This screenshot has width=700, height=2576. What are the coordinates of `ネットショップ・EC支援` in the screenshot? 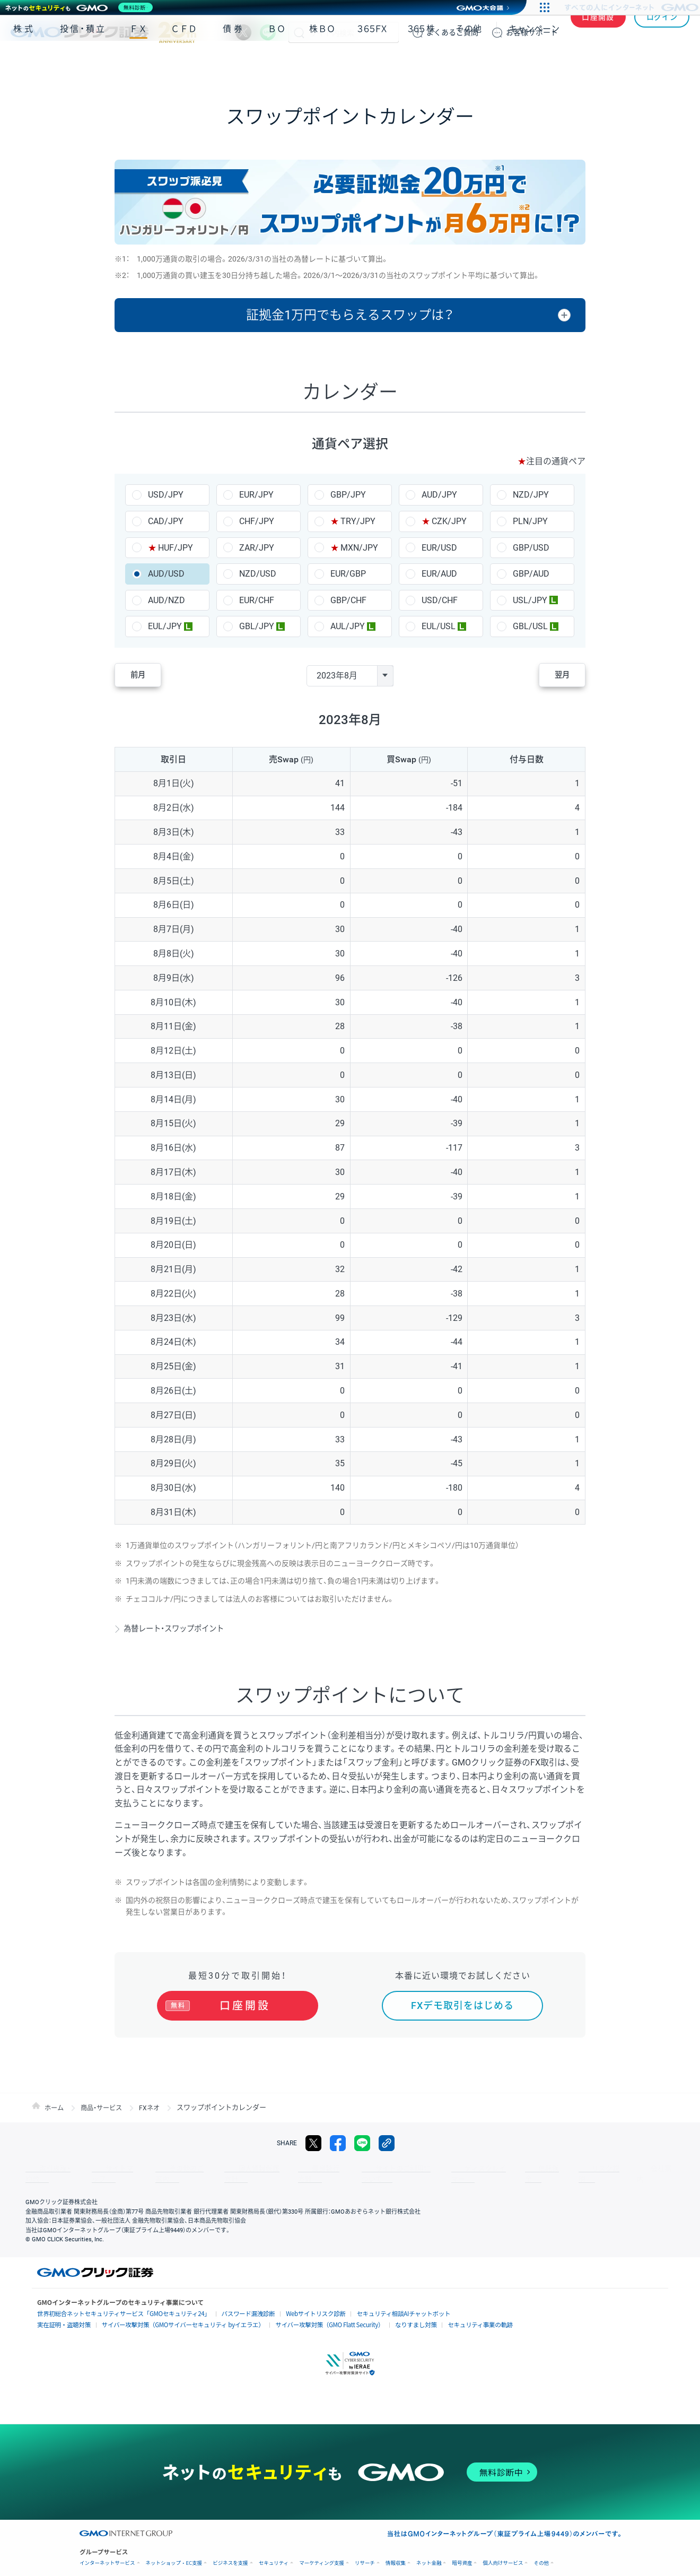 It's located at (174, 2551).